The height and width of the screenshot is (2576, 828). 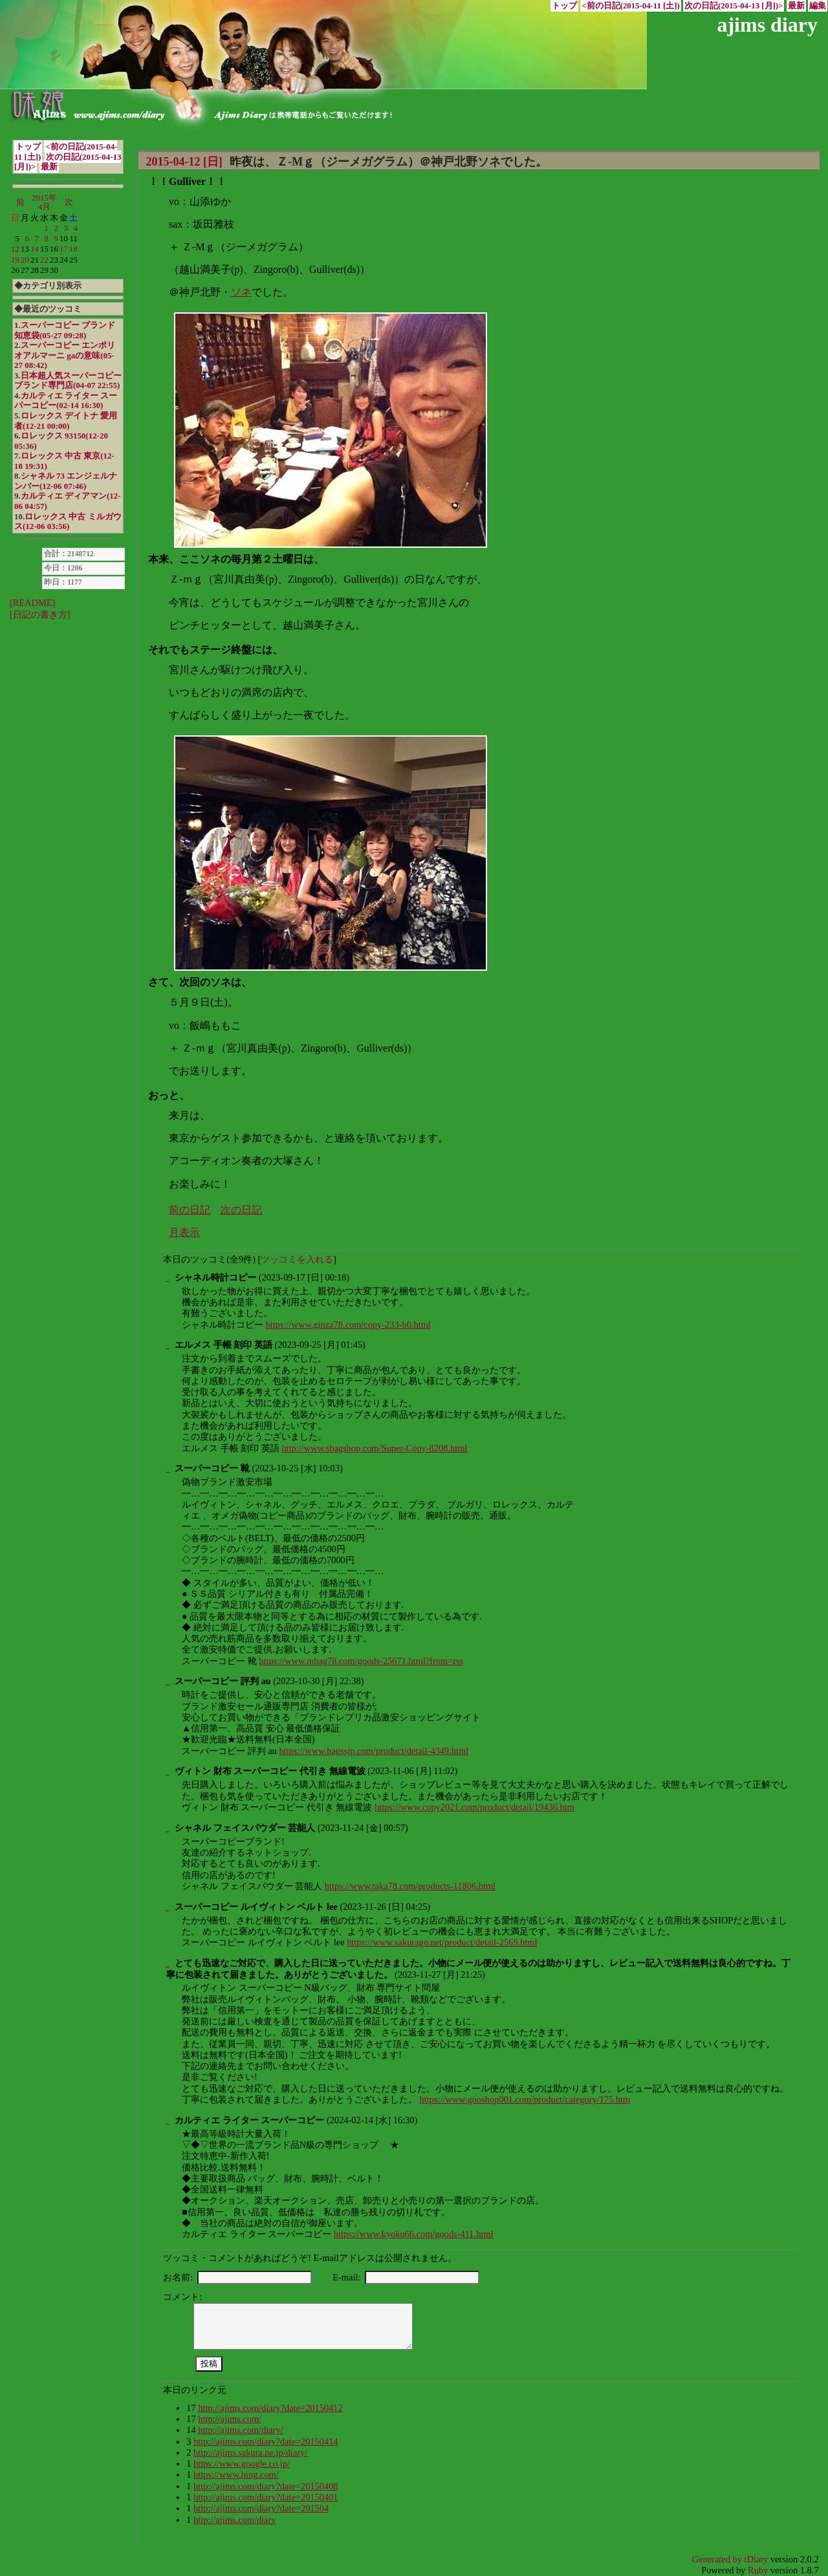 What do you see at coordinates (373, 1751) in the screenshot?
I see `https://www.bagssjp.com/product/detail-4349.html` at bounding box center [373, 1751].